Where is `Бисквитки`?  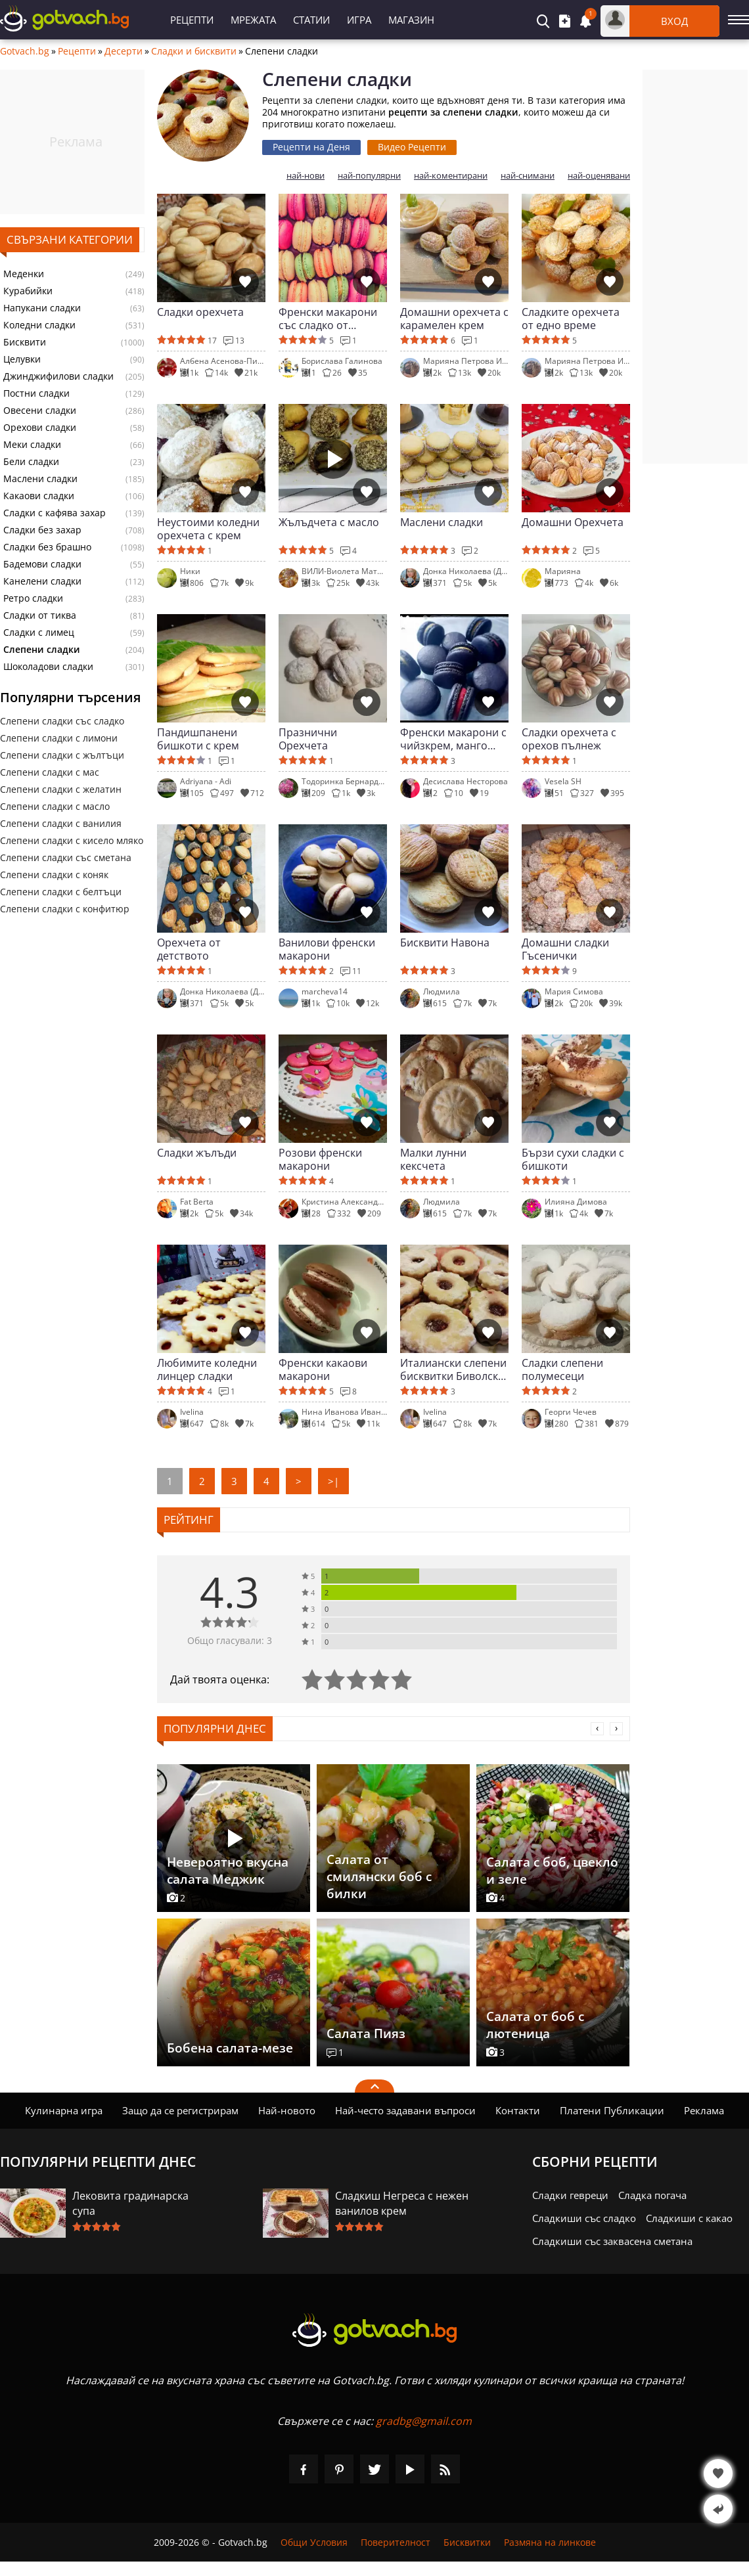
Бисквитки is located at coordinates (467, 2542).